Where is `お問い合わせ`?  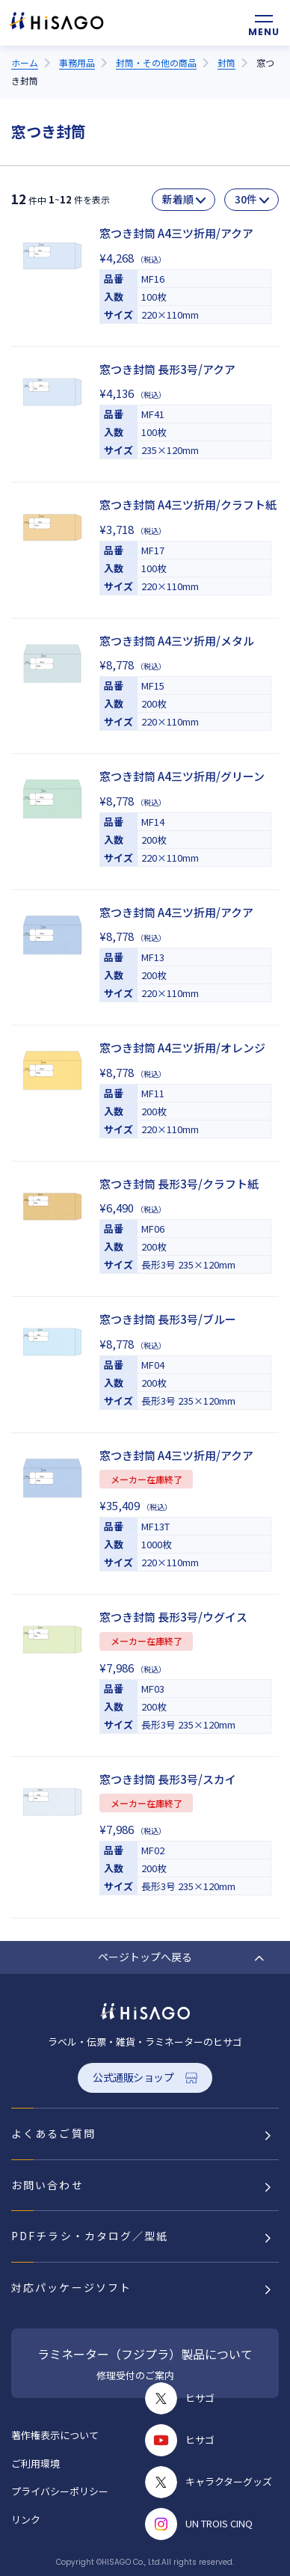
お問い合わせ is located at coordinates (47, 2184).